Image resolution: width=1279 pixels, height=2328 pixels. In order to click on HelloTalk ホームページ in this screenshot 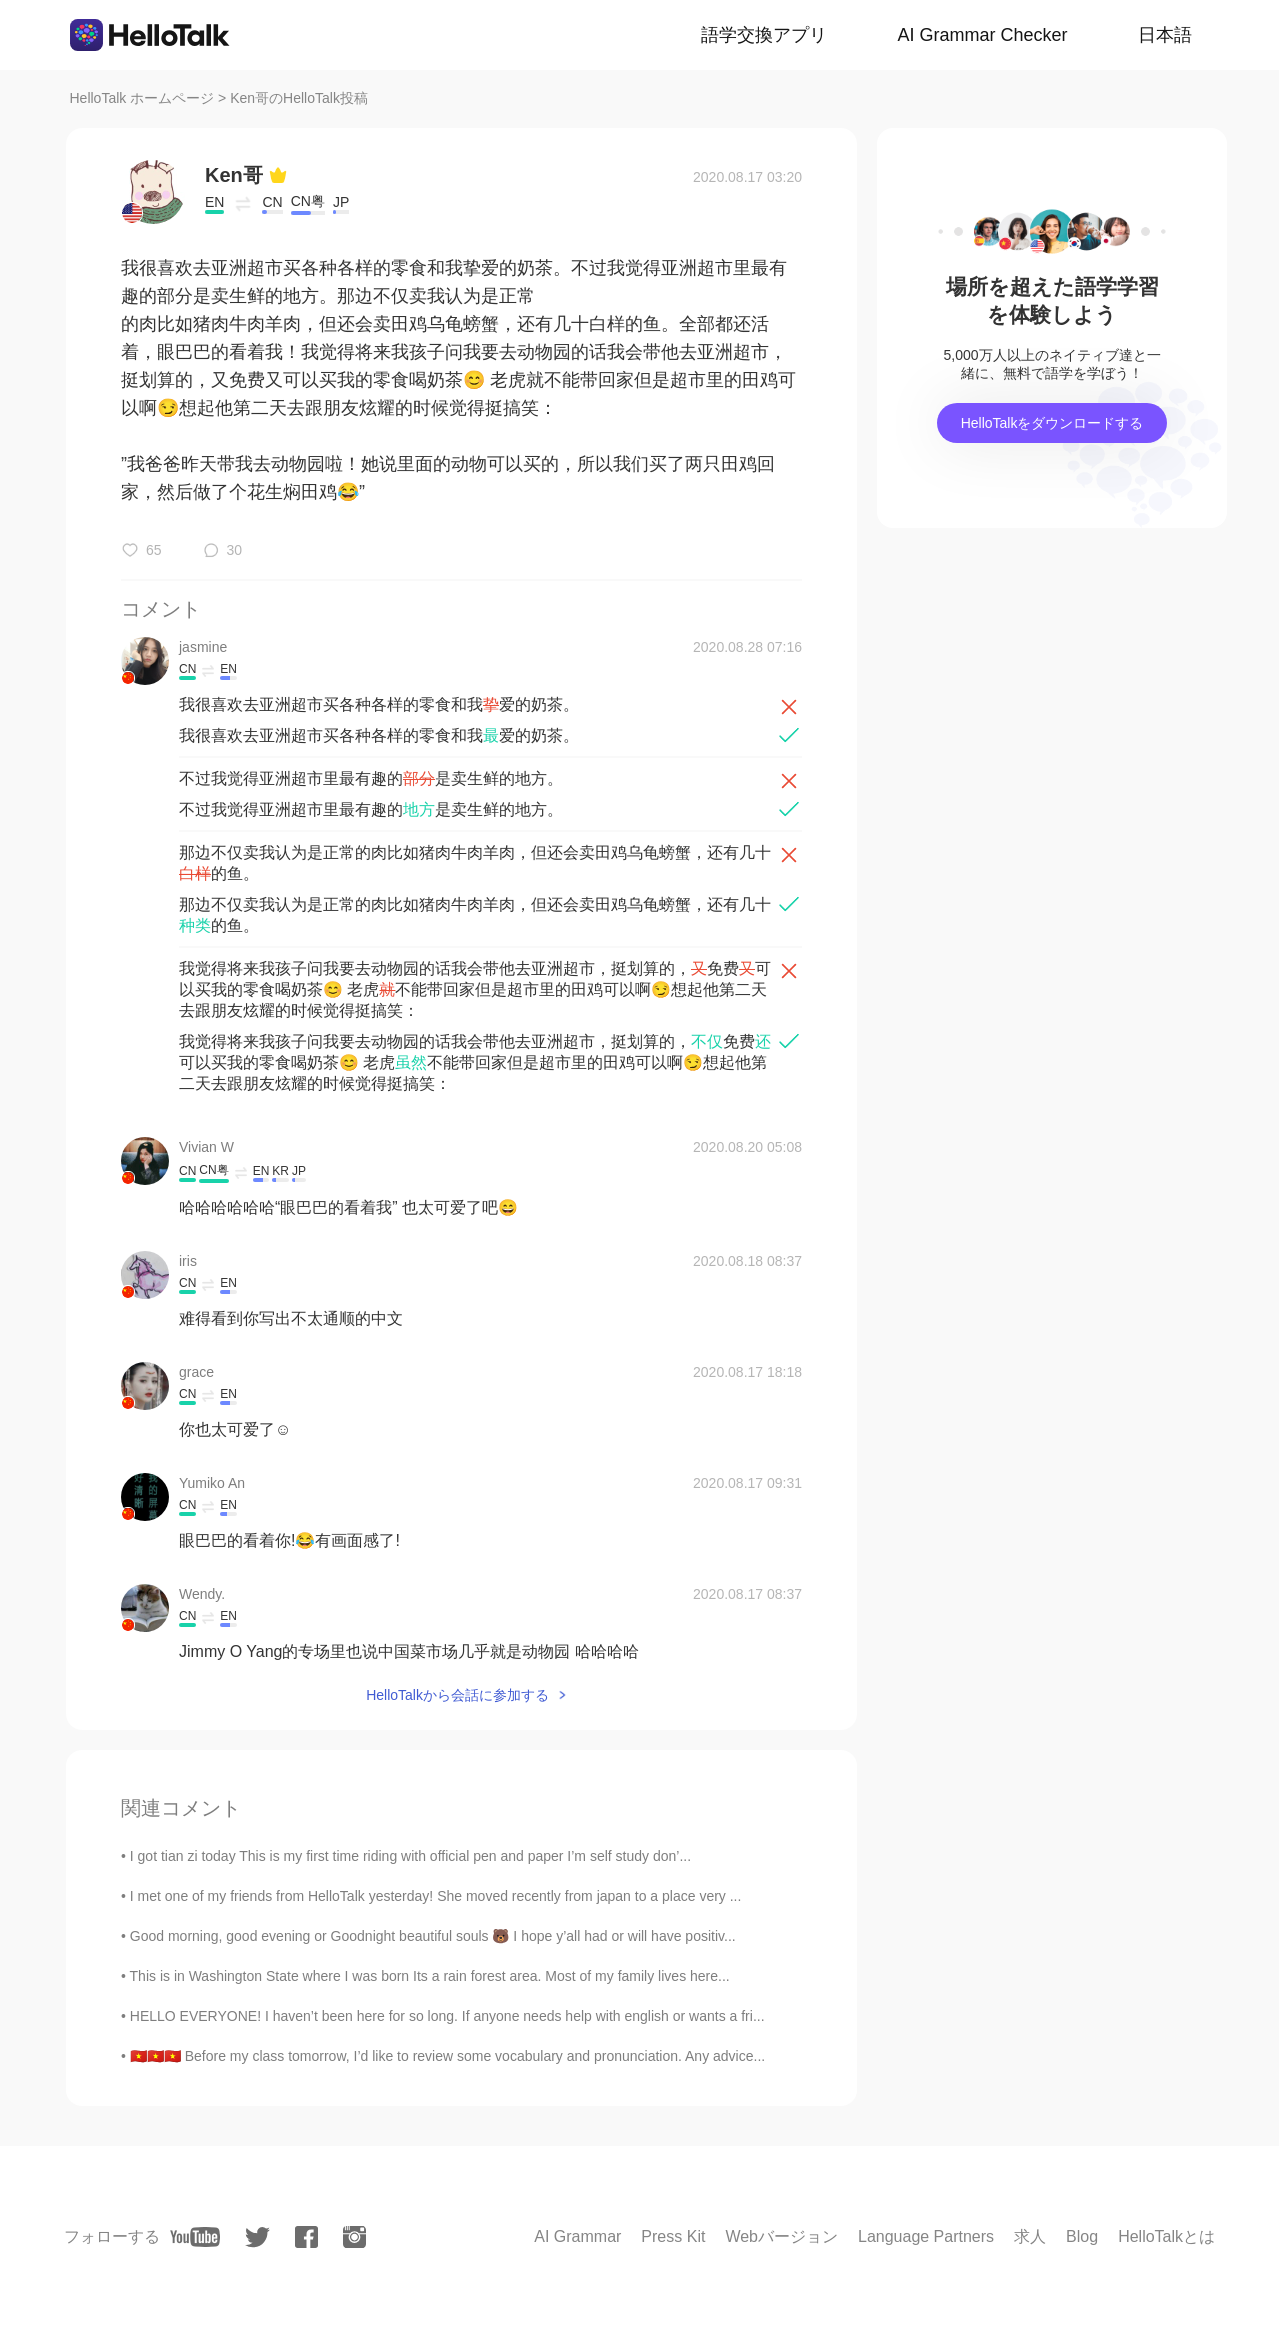, I will do `click(142, 98)`.